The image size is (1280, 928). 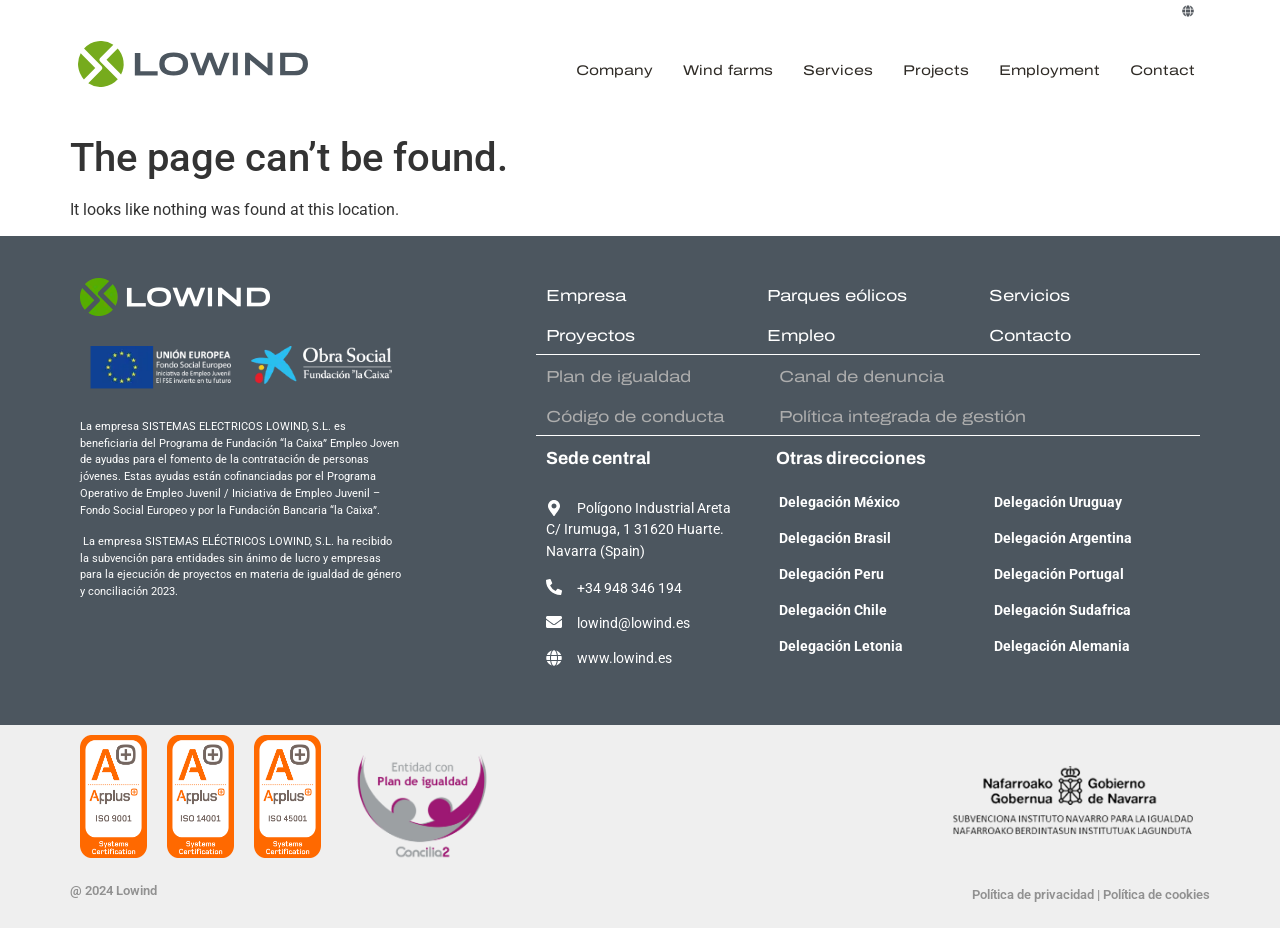 What do you see at coordinates (590, 335) in the screenshot?
I see `Proyectos` at bounding box center [590, 335].